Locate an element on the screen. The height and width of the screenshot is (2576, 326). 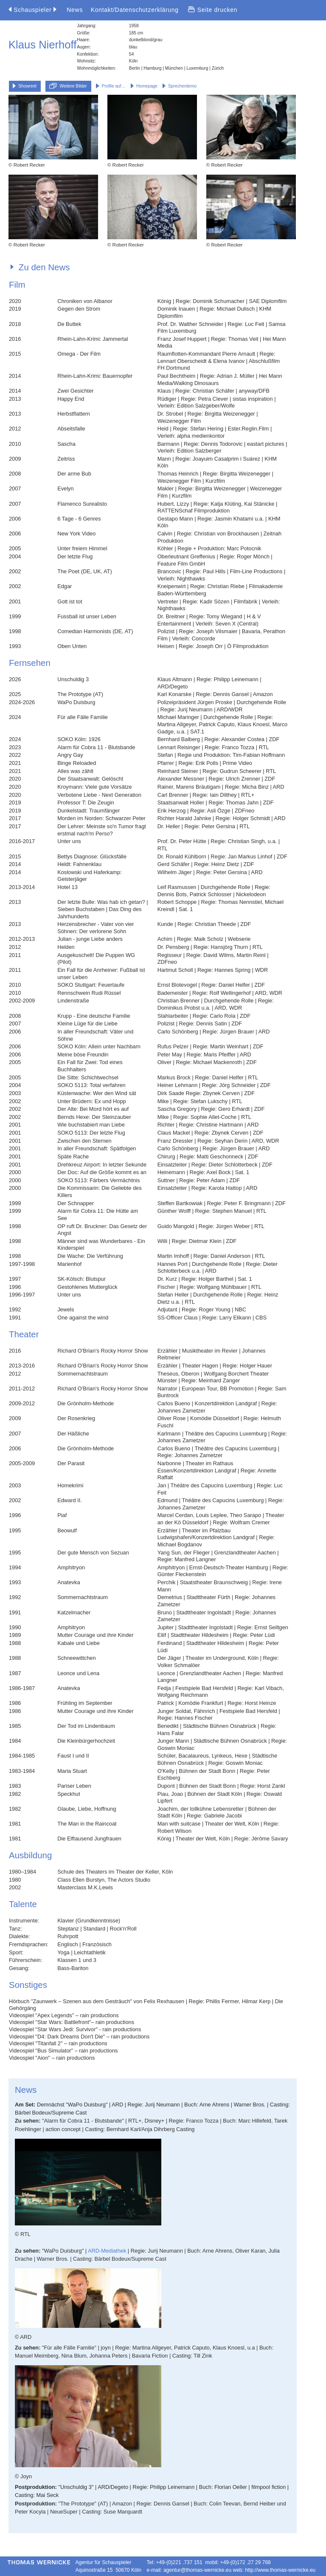
Schauspieler is located at coordinates (32, 9).